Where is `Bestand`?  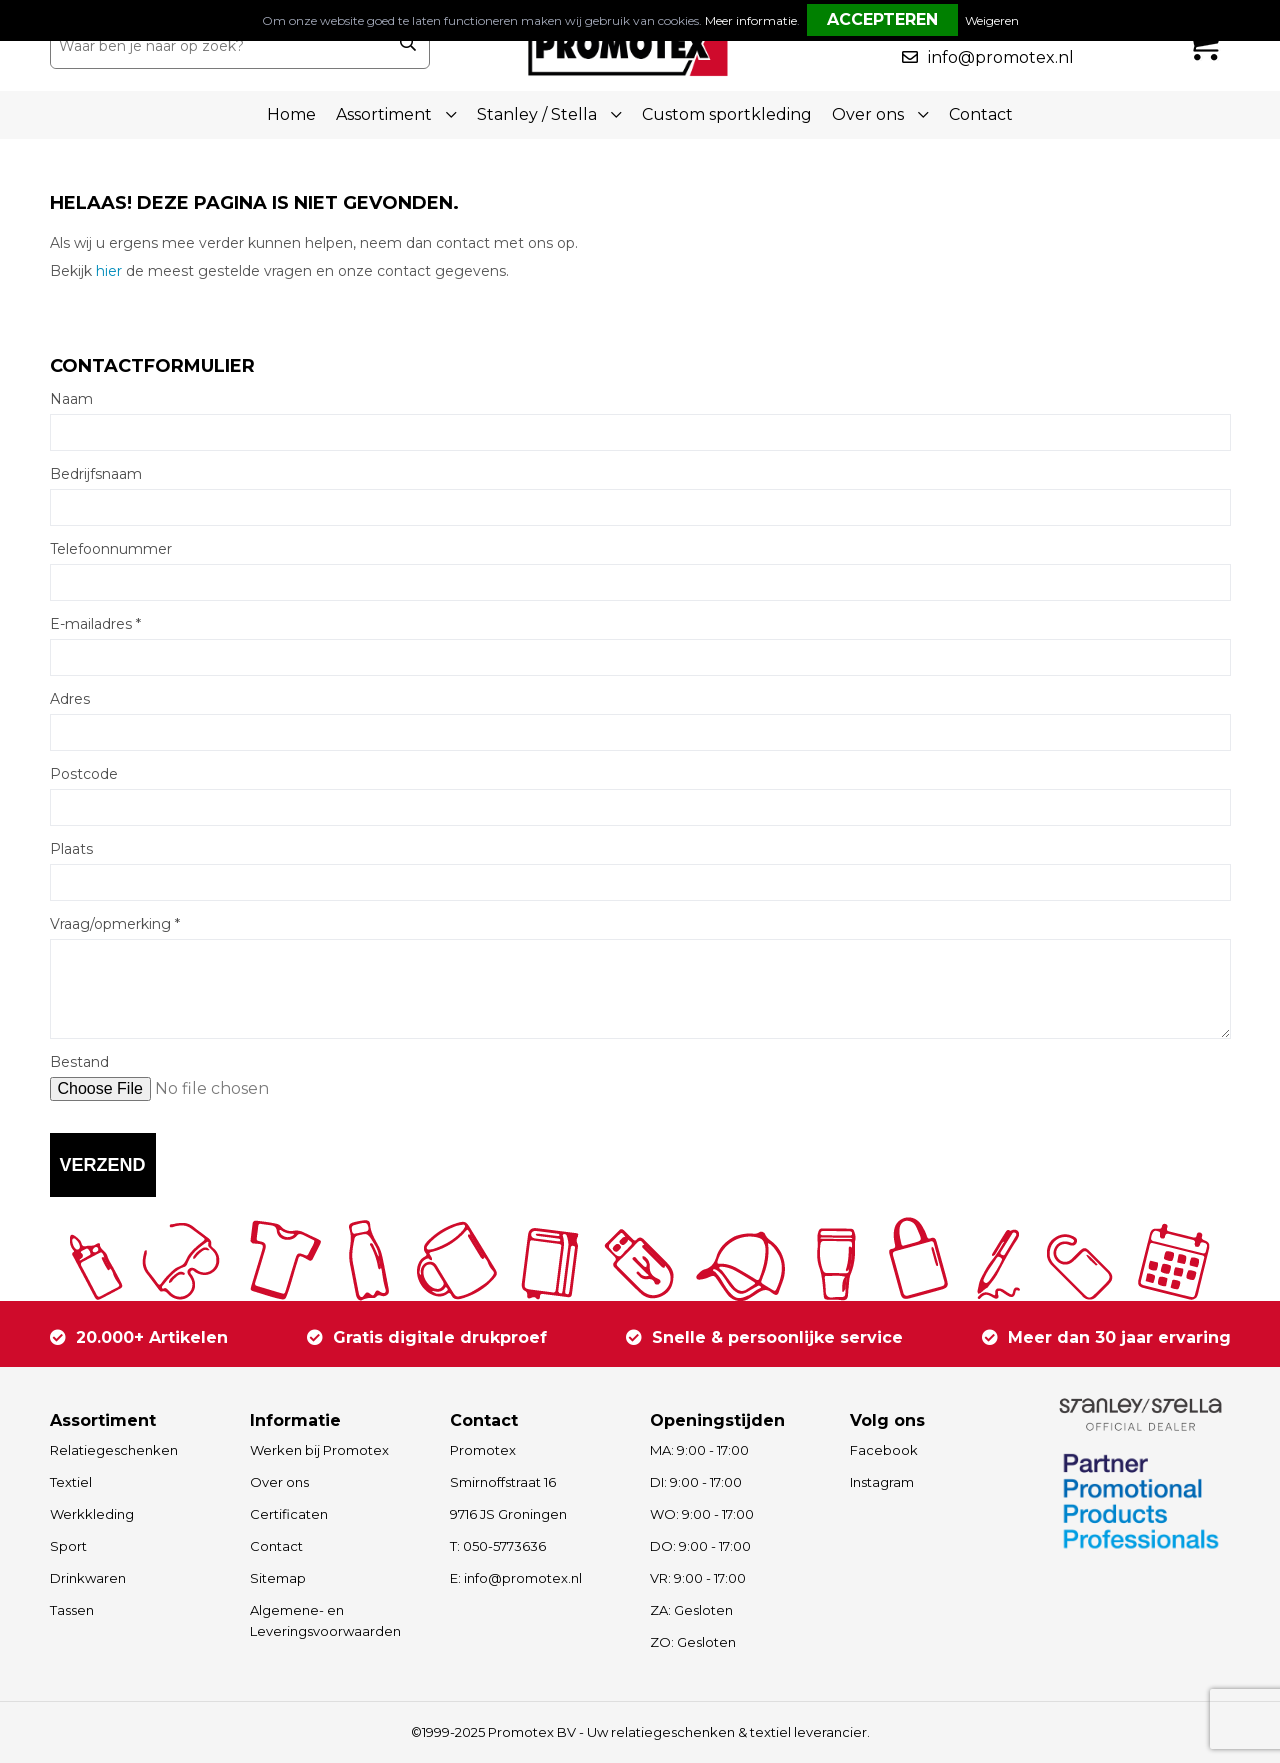 Bestand is located at coordinates (79, 1062).